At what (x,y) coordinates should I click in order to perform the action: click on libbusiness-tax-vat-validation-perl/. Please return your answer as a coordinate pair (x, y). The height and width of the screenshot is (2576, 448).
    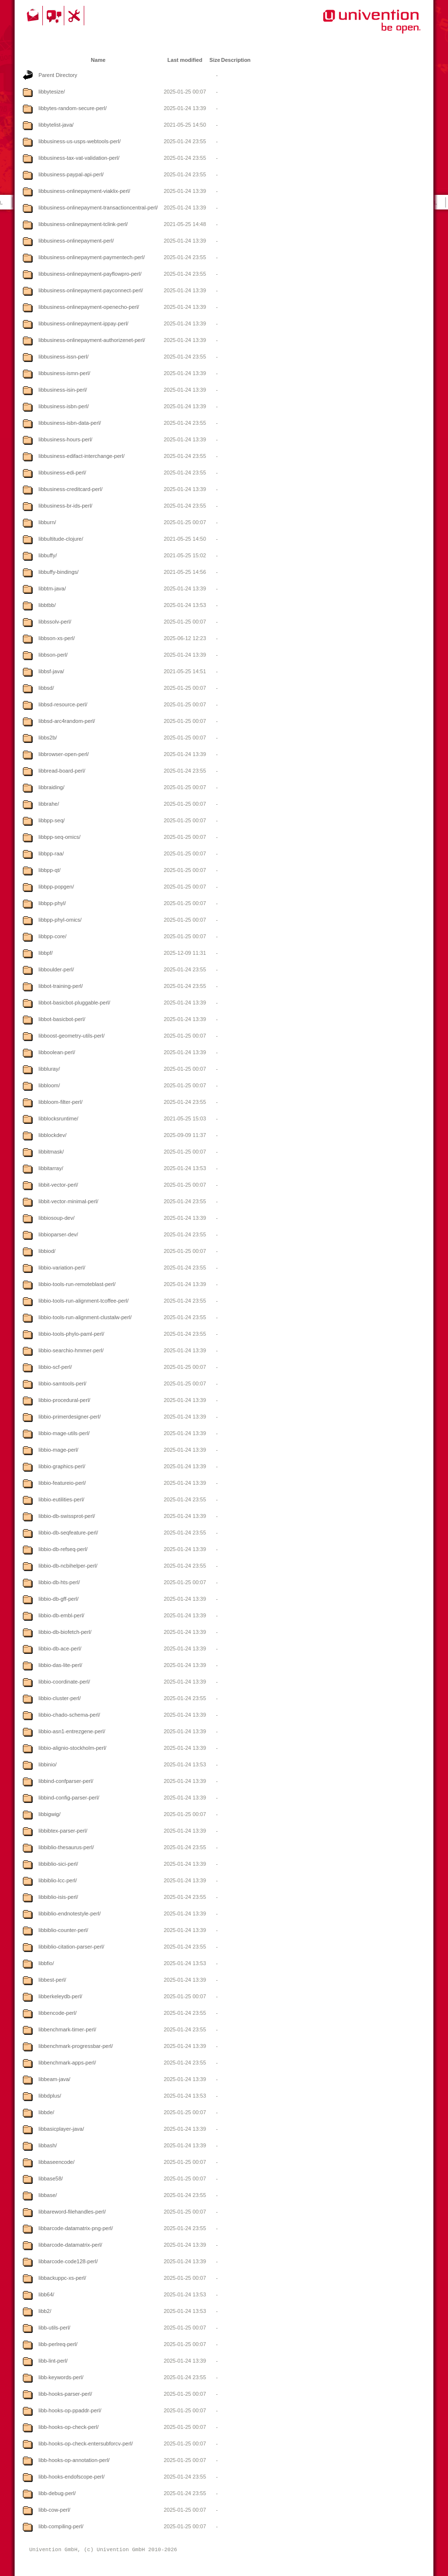
    Looking at the image, I should click on (78, 158).